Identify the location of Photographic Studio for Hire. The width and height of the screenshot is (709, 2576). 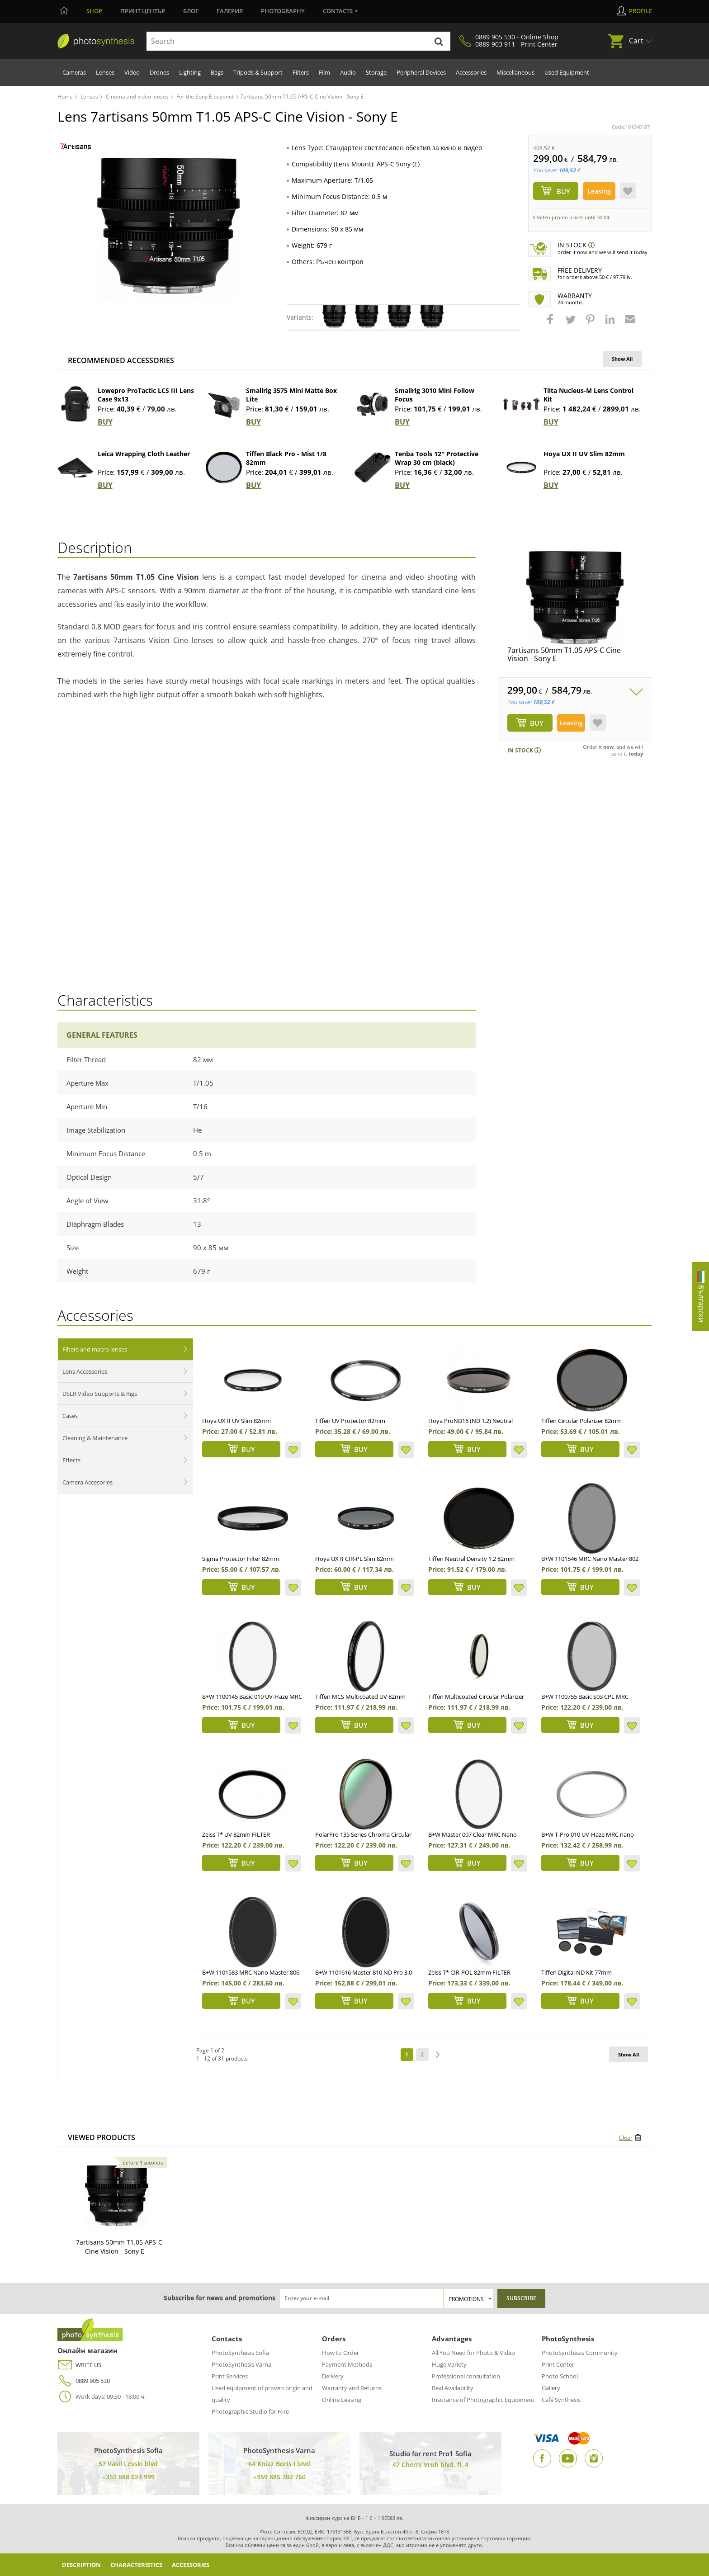
(250, 2411).